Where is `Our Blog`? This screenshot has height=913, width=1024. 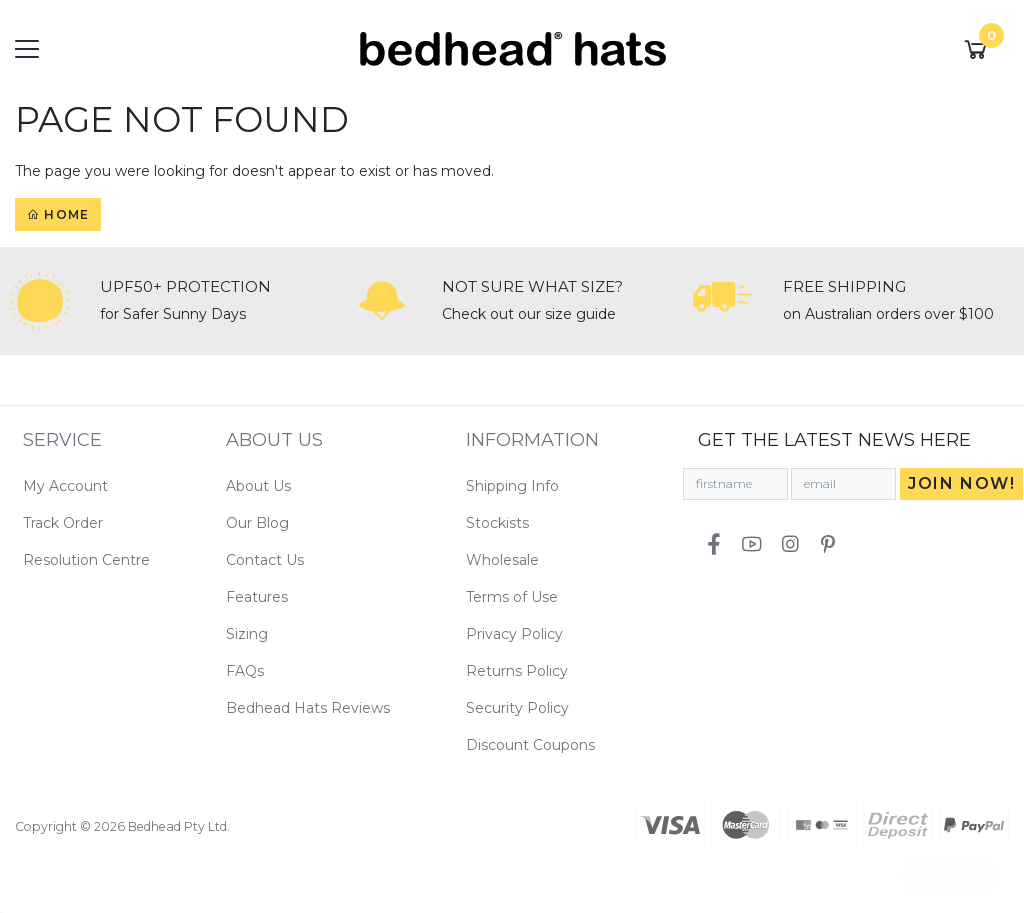
Our Blog is located at coordinates (257, 523).